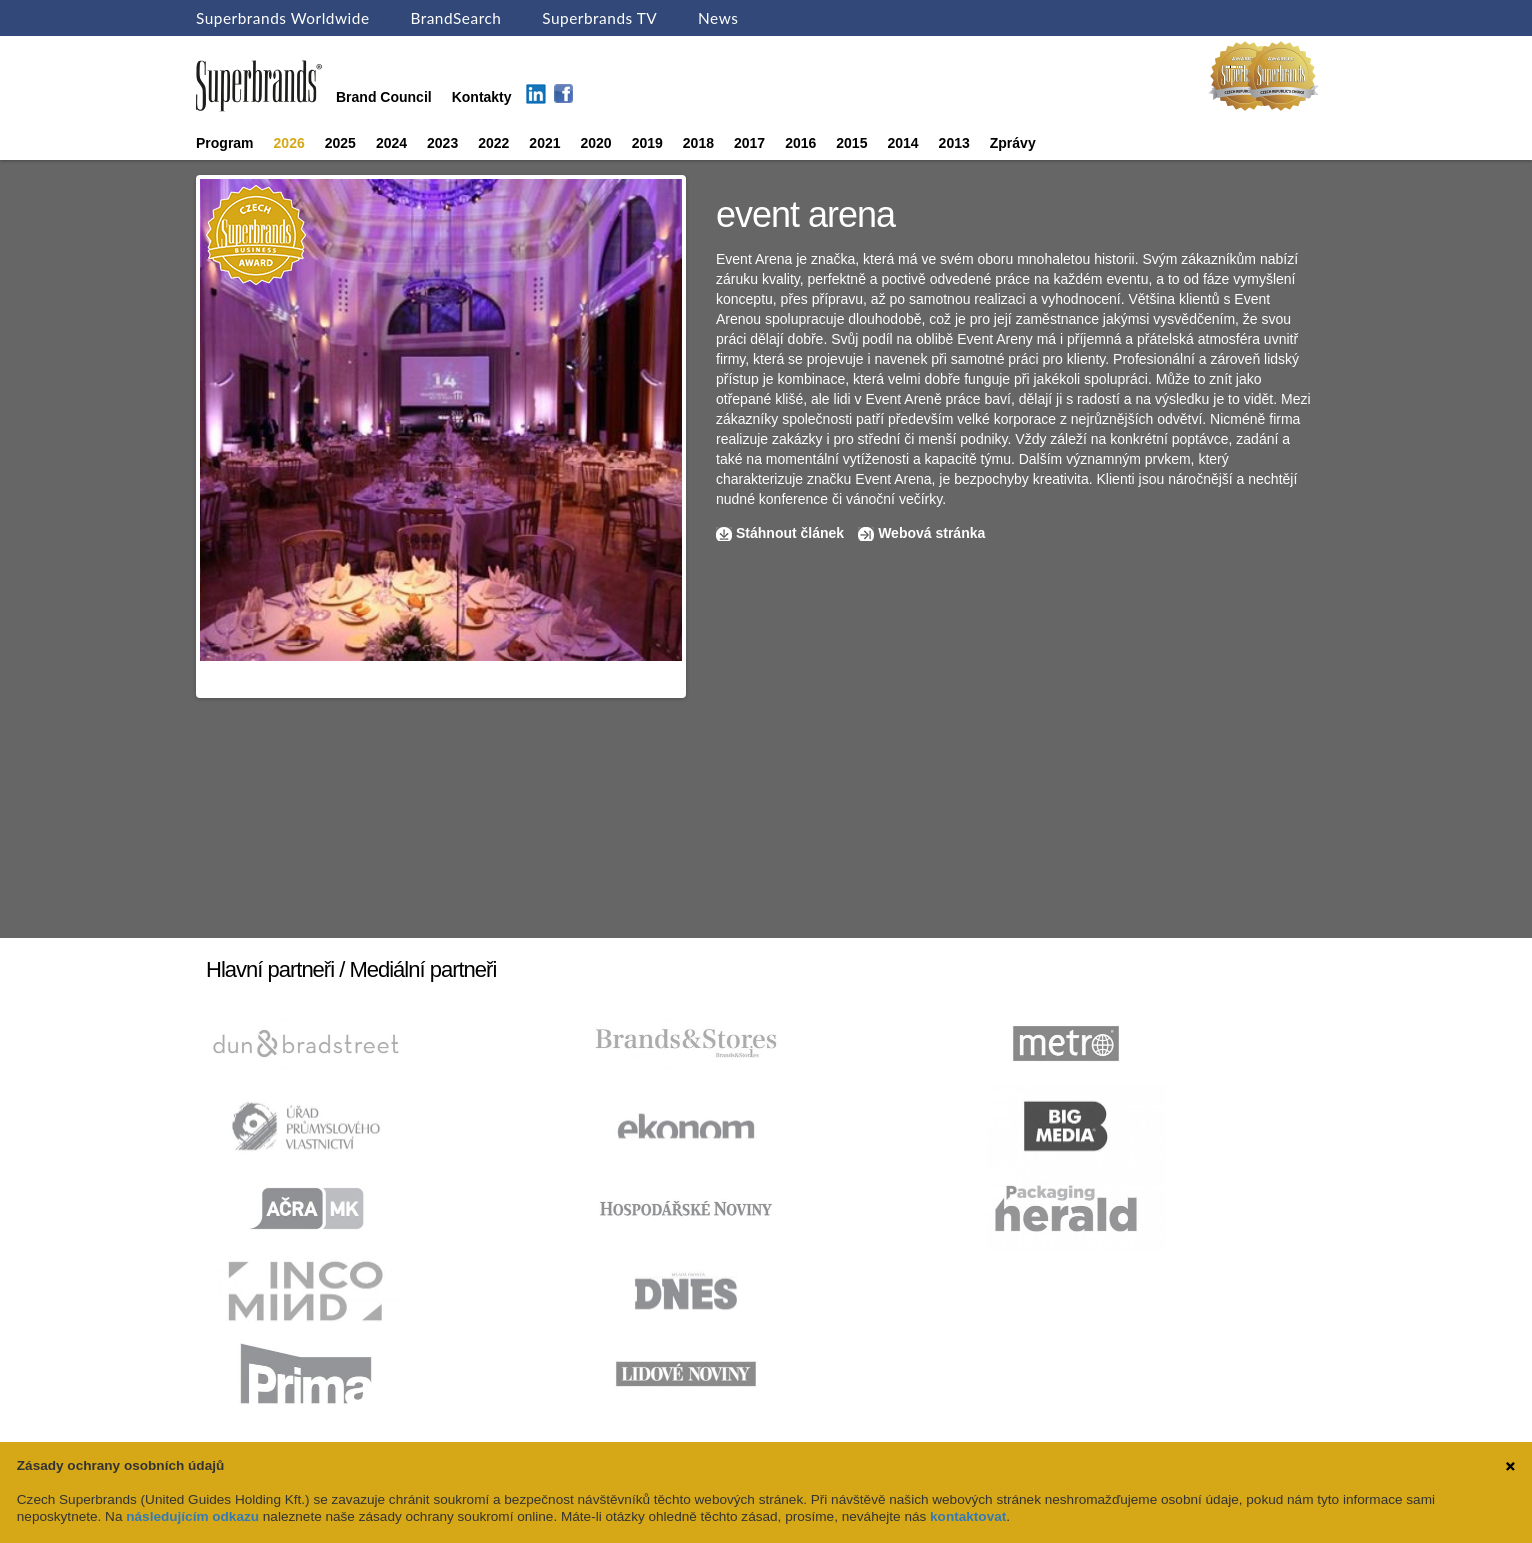  Describe the element at coordinates (391, 143) in the screenshot. I see `2024` at that location.